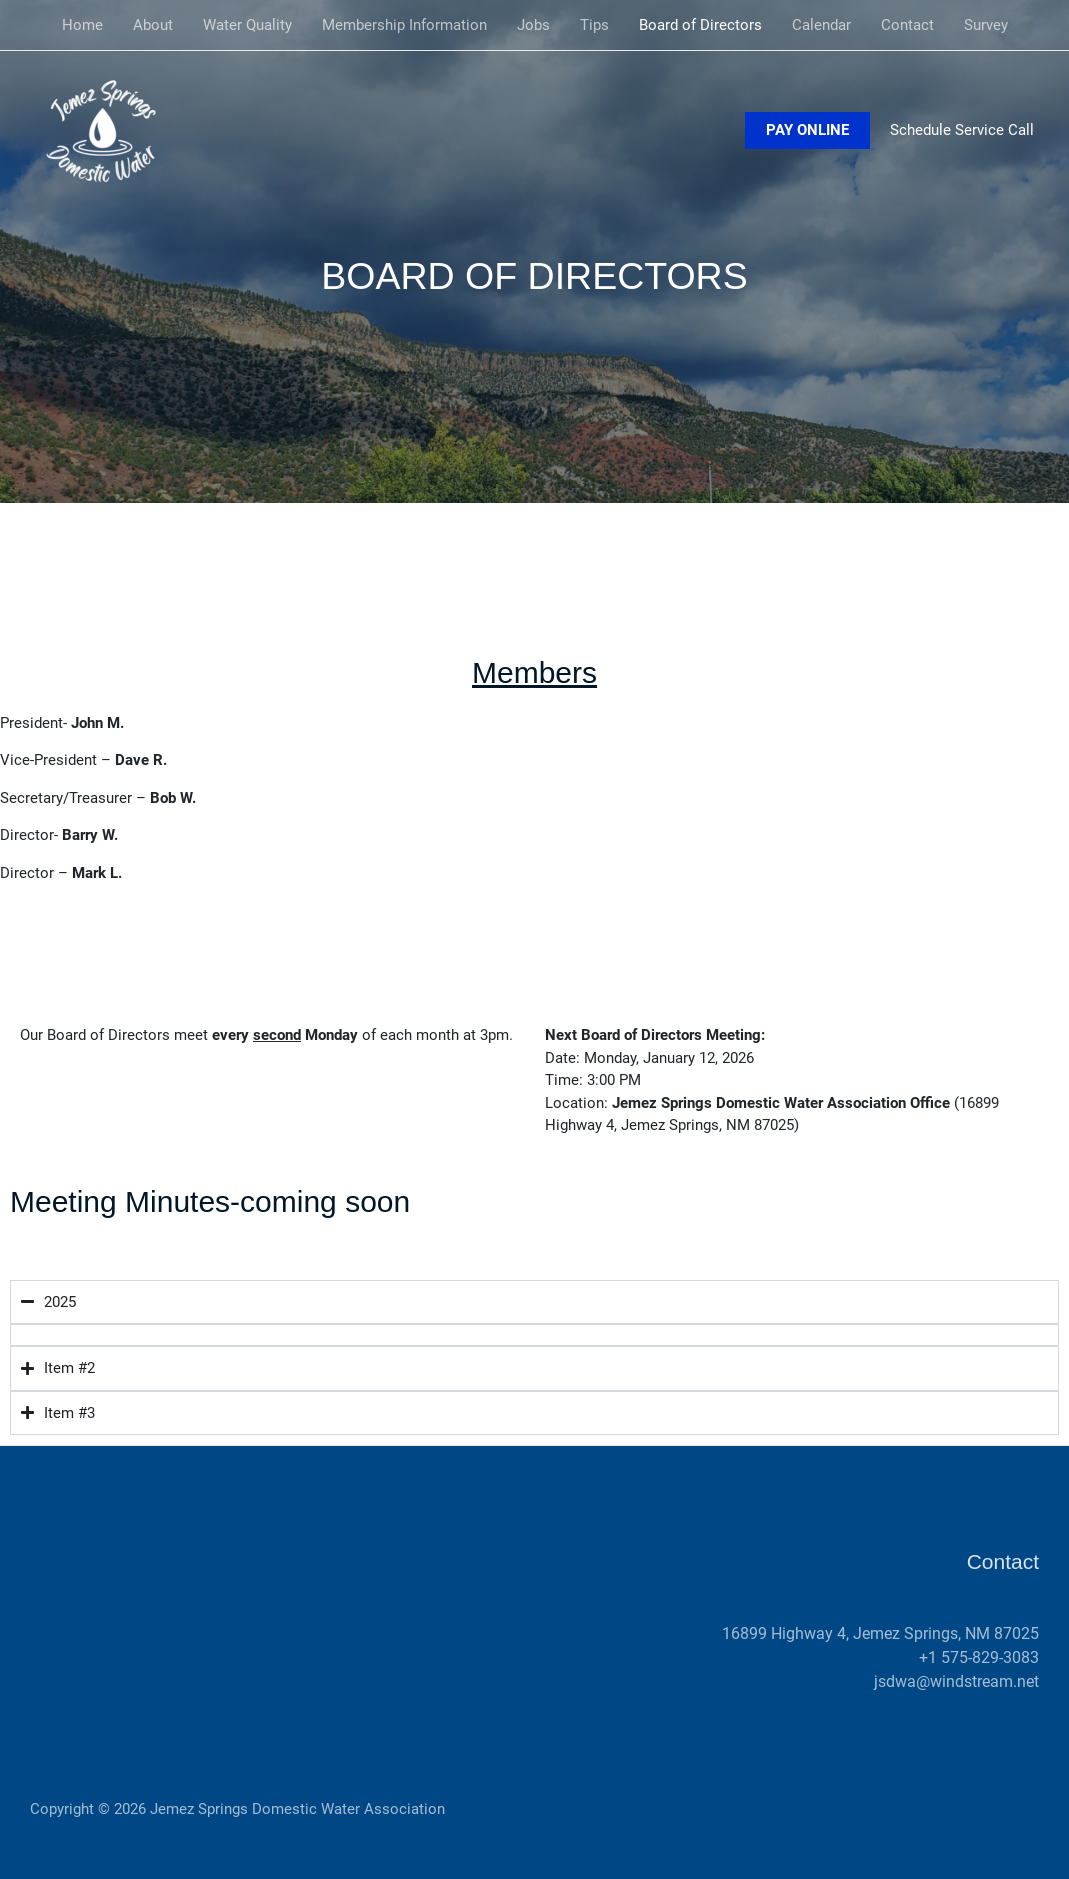 The width and height of the screenshot is (1069, 1879). I want to click on Water Quality, so click(247, 25).